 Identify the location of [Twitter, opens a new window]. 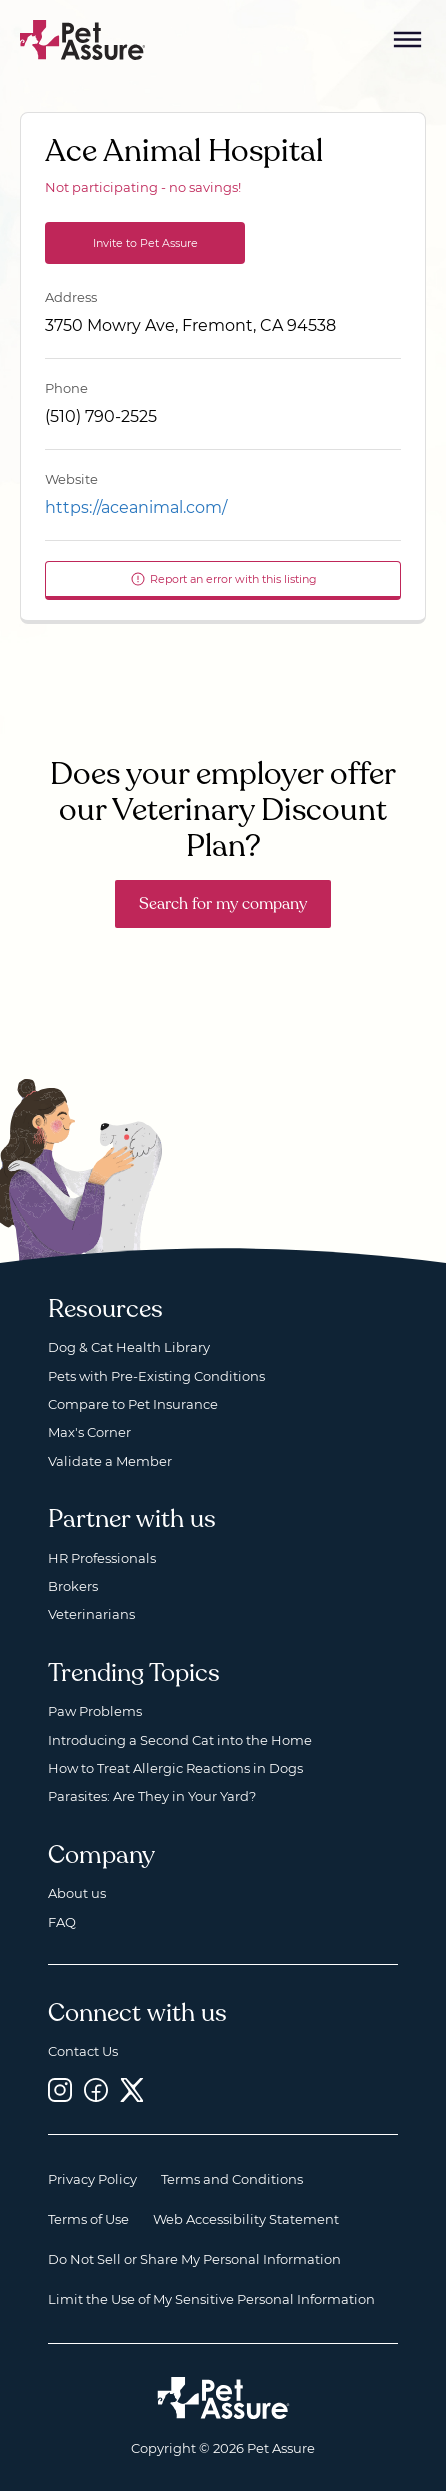
(132, 2090).